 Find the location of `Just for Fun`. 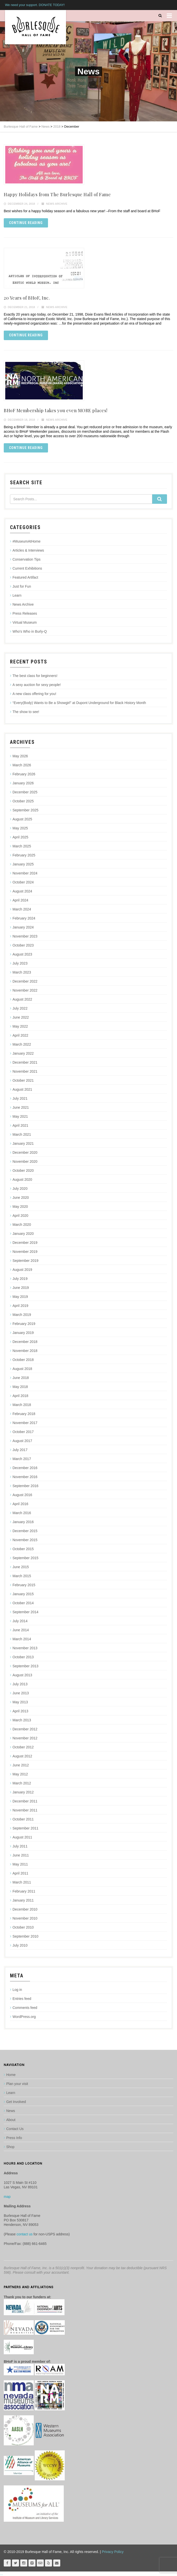

Just for Fun is located at coordinates (21, 586).